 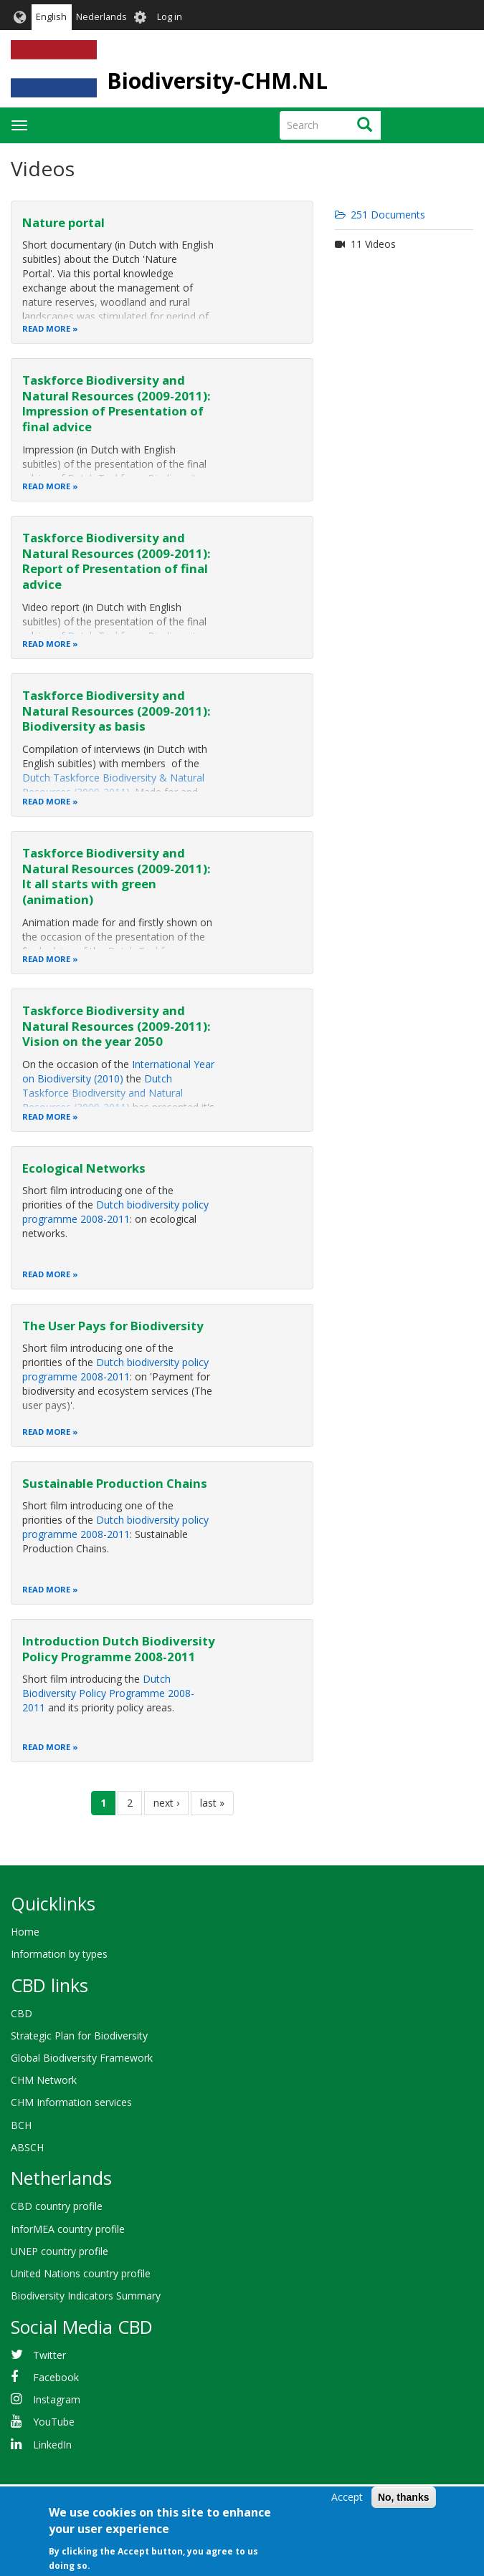 I want to click on United Nations country profile, so click(x=81, y=2273).